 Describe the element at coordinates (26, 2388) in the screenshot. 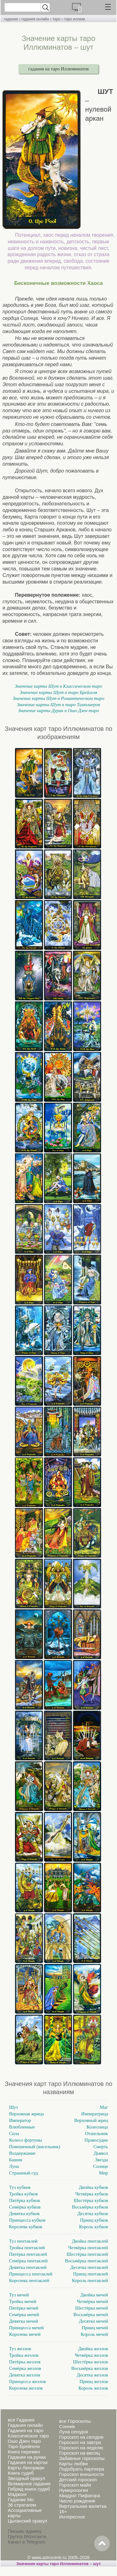

I see `Королева жезлов` at that location.